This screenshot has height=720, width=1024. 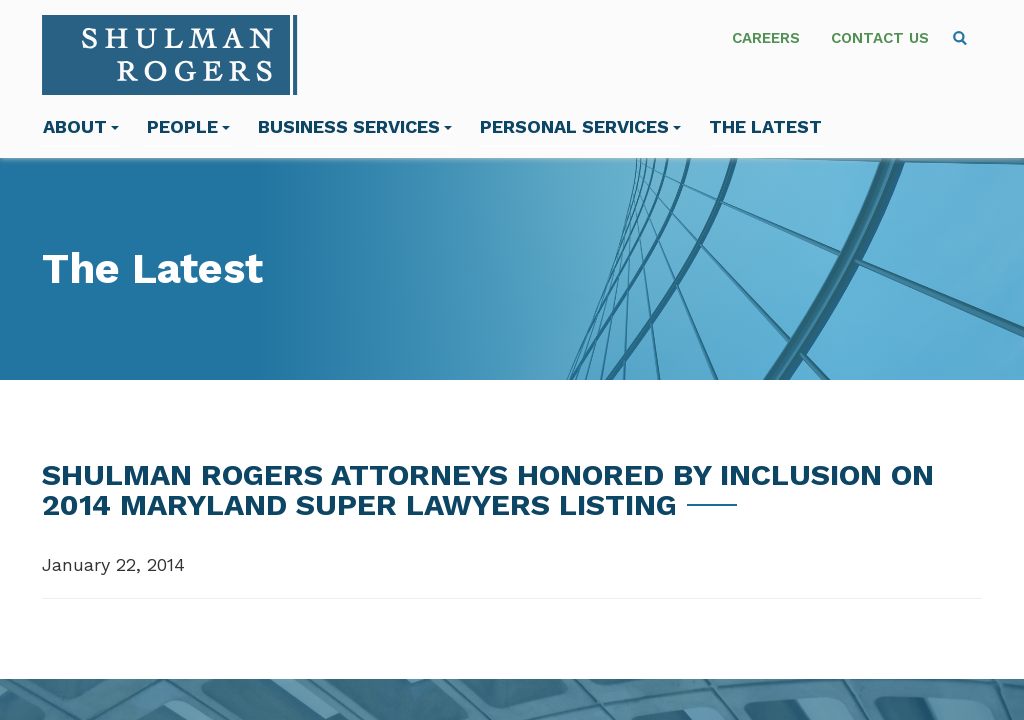 What do you see at coordinates (880, 38) in the screenshot?
I see `Contact Us` at bounding box center [880, 38].